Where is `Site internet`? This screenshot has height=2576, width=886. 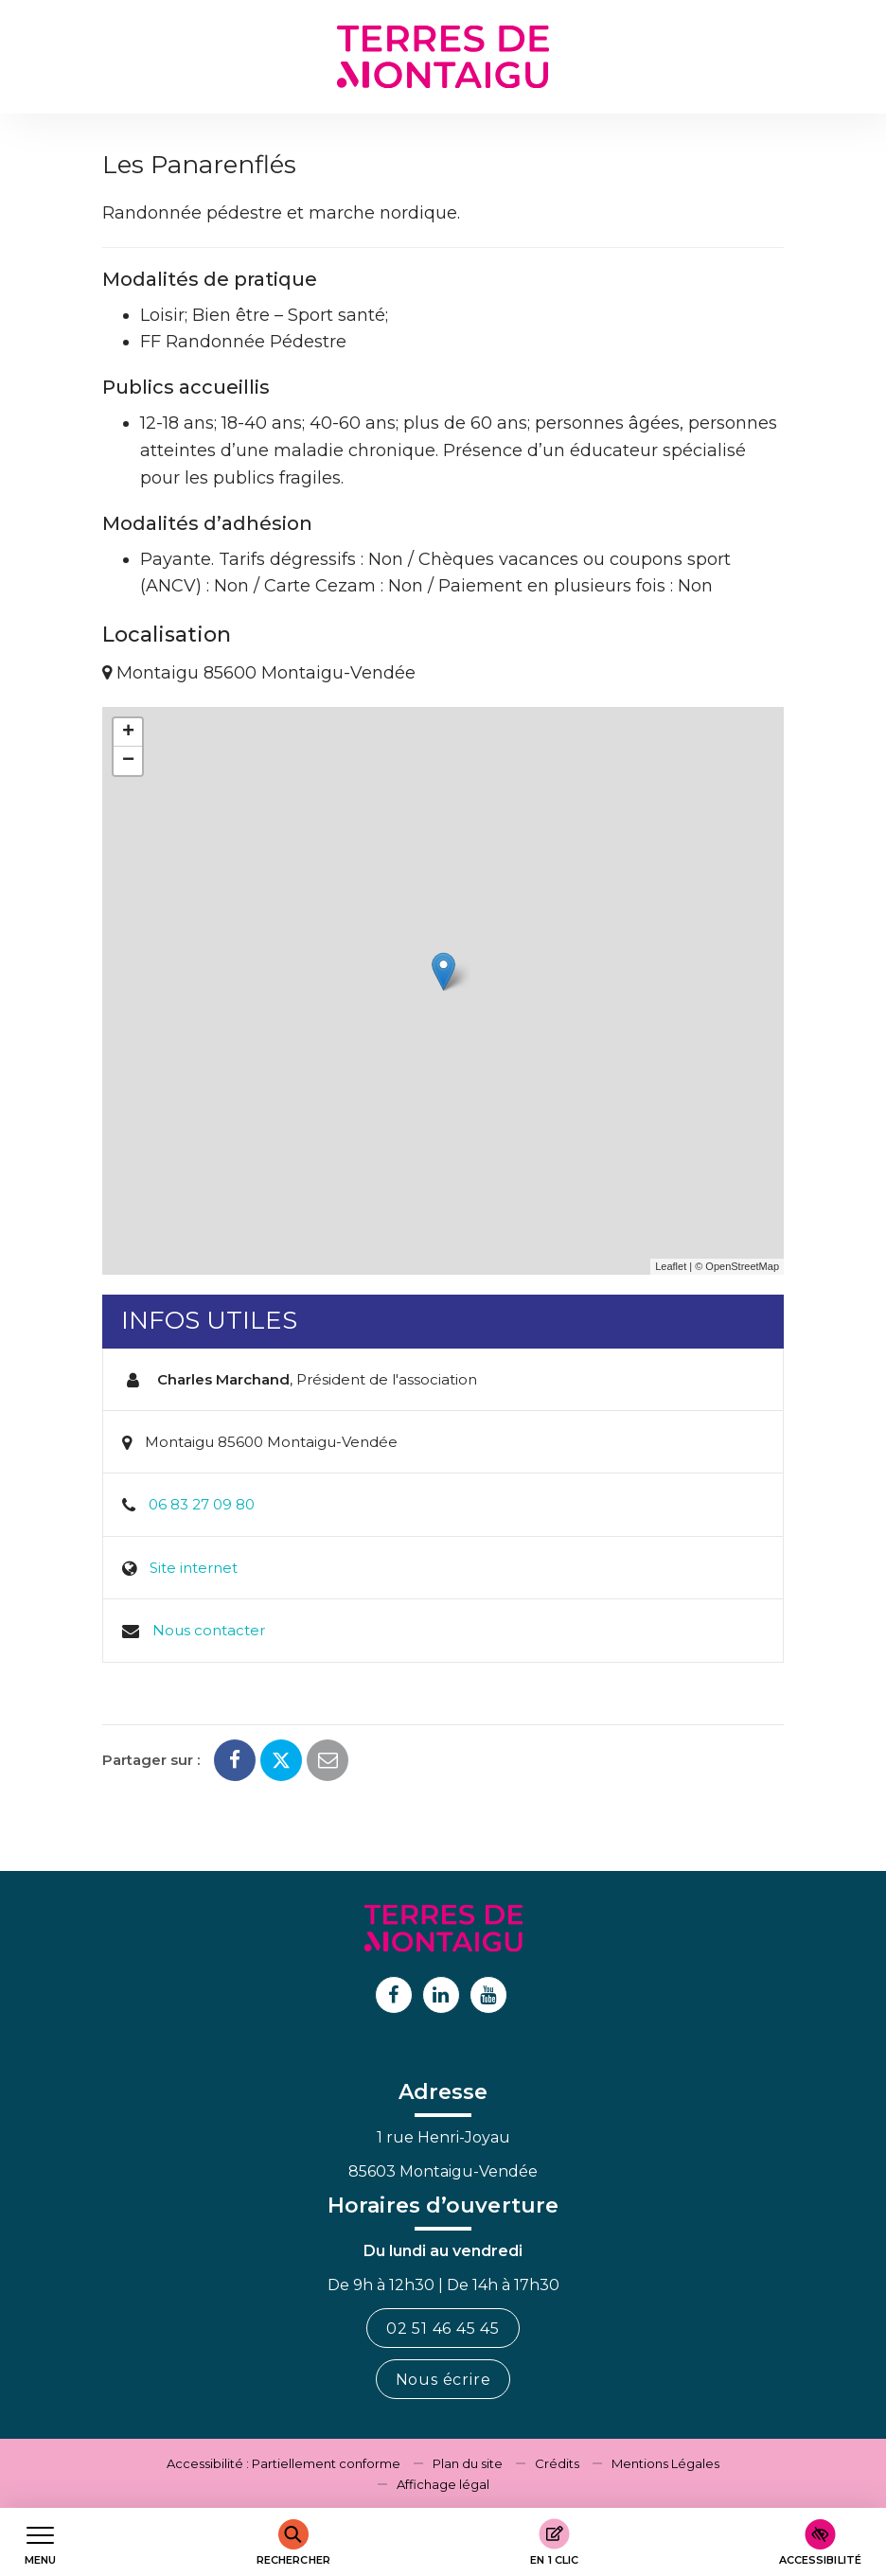
Site internet is located at coordinates (194, 1568).